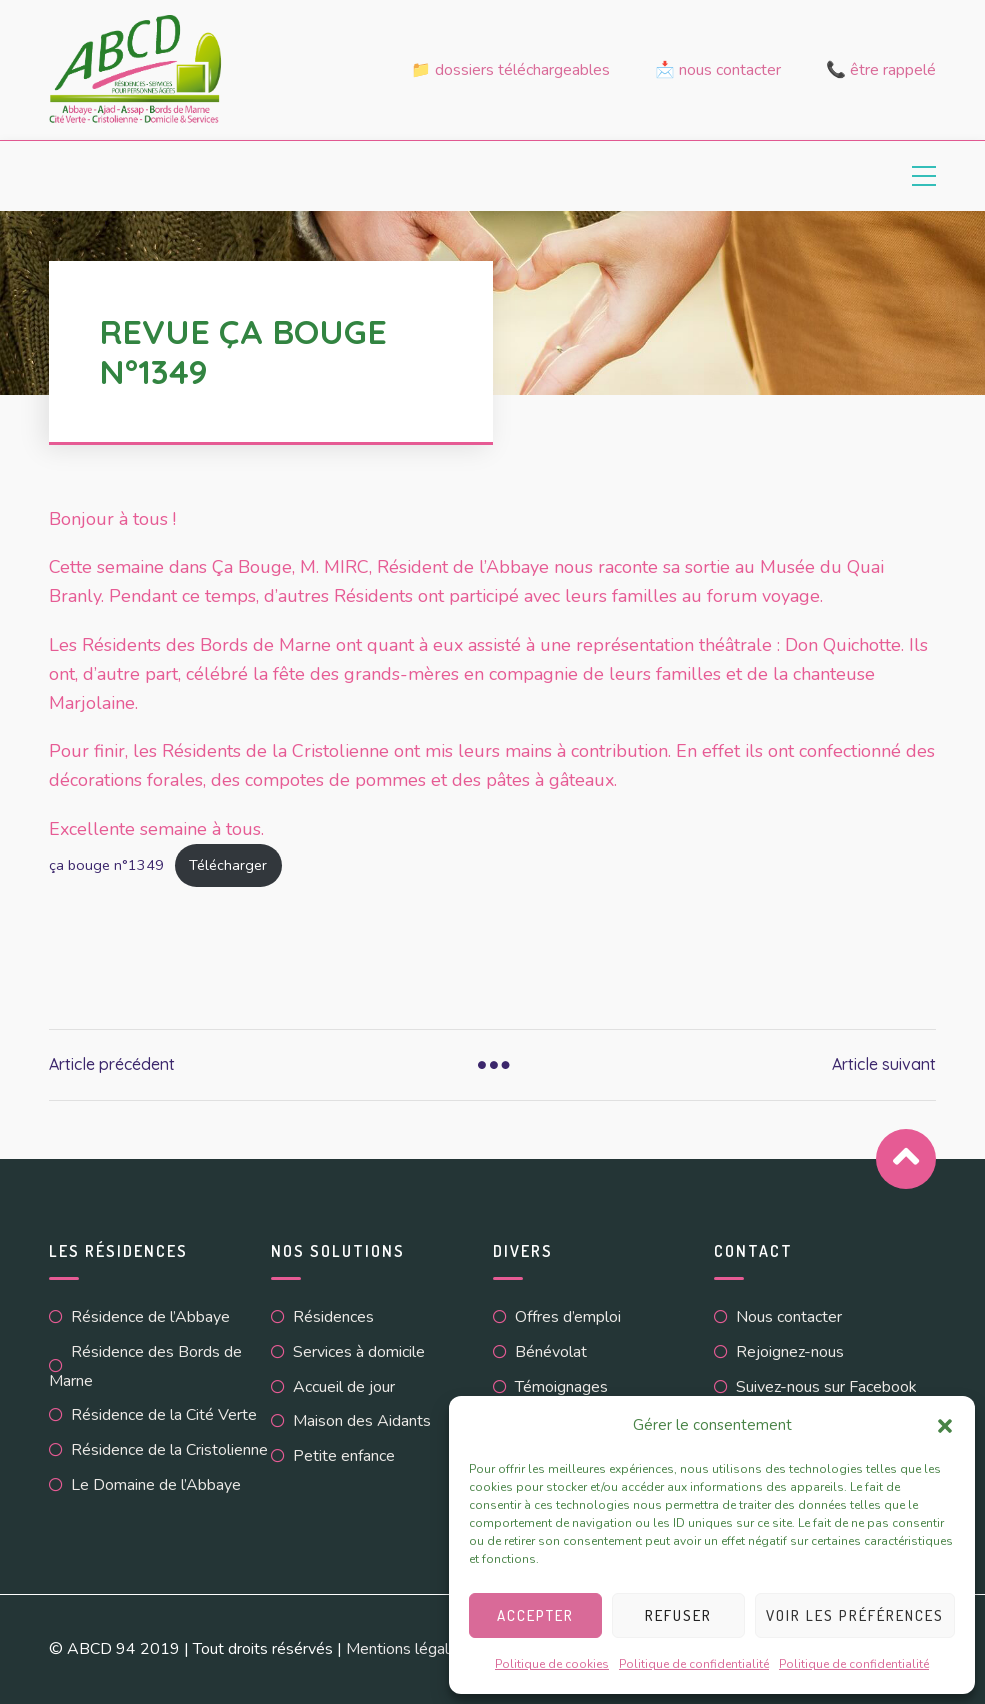 The image size is (985, 1704). Describe the element at coordinates (789, 1317) in the screenshot. I see `Nous contacter` at that location.